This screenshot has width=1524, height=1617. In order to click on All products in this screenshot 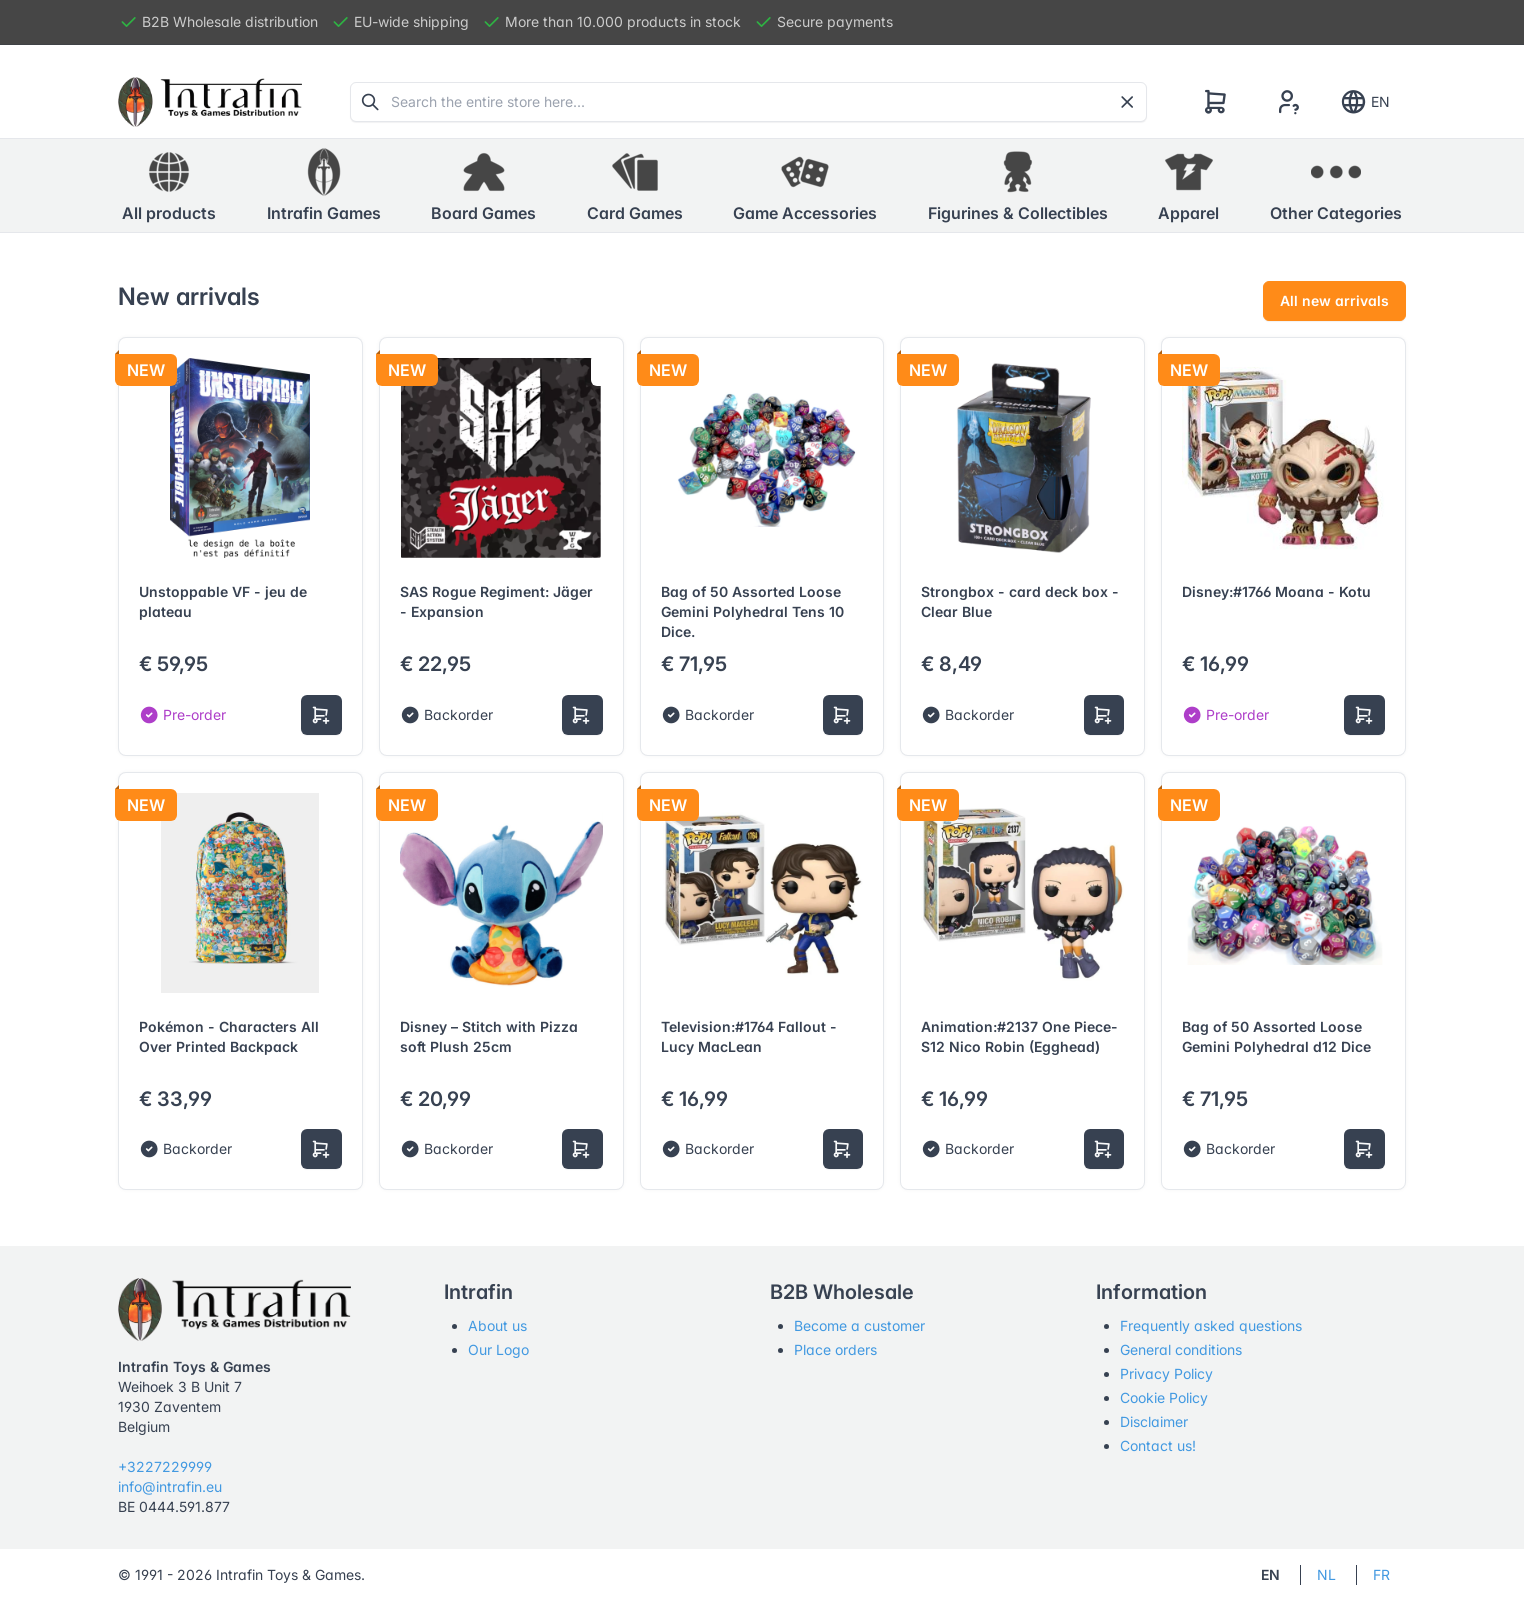, I will do `click(169, 185)`.